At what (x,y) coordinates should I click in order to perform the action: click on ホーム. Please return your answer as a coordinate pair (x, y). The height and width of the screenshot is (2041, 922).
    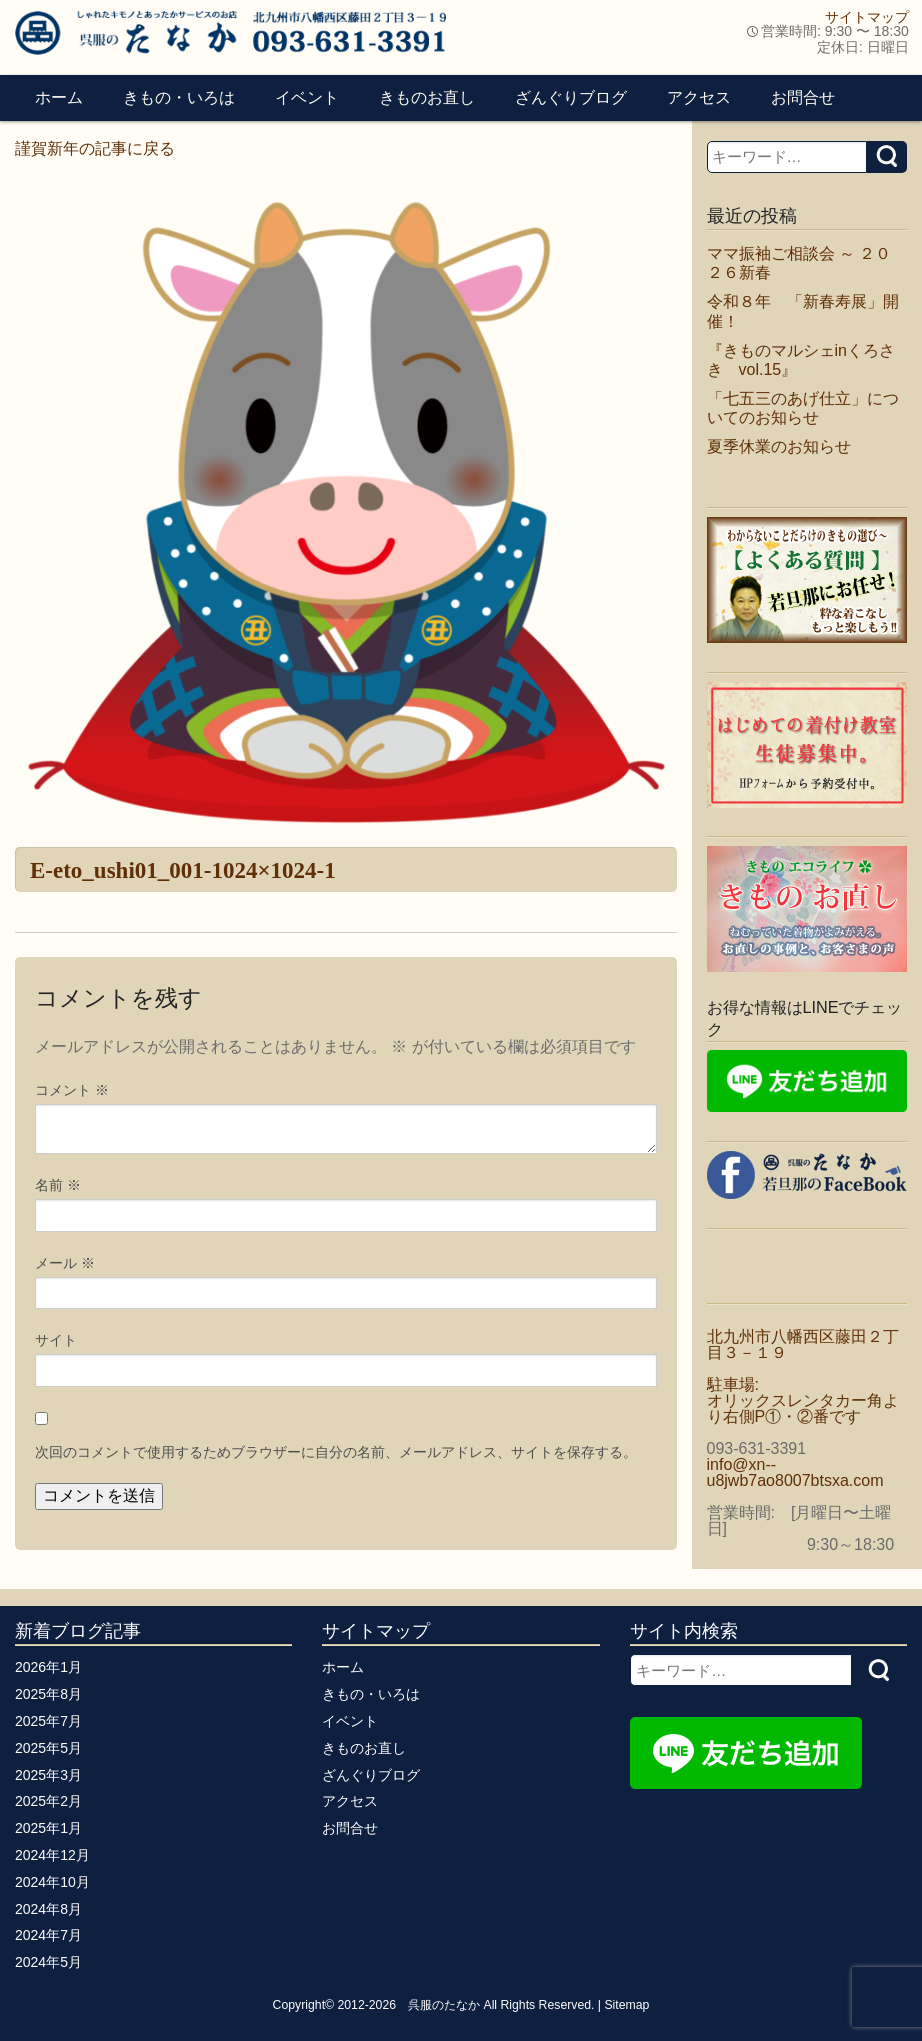
    Looking at the image, I should click on (59, 97).